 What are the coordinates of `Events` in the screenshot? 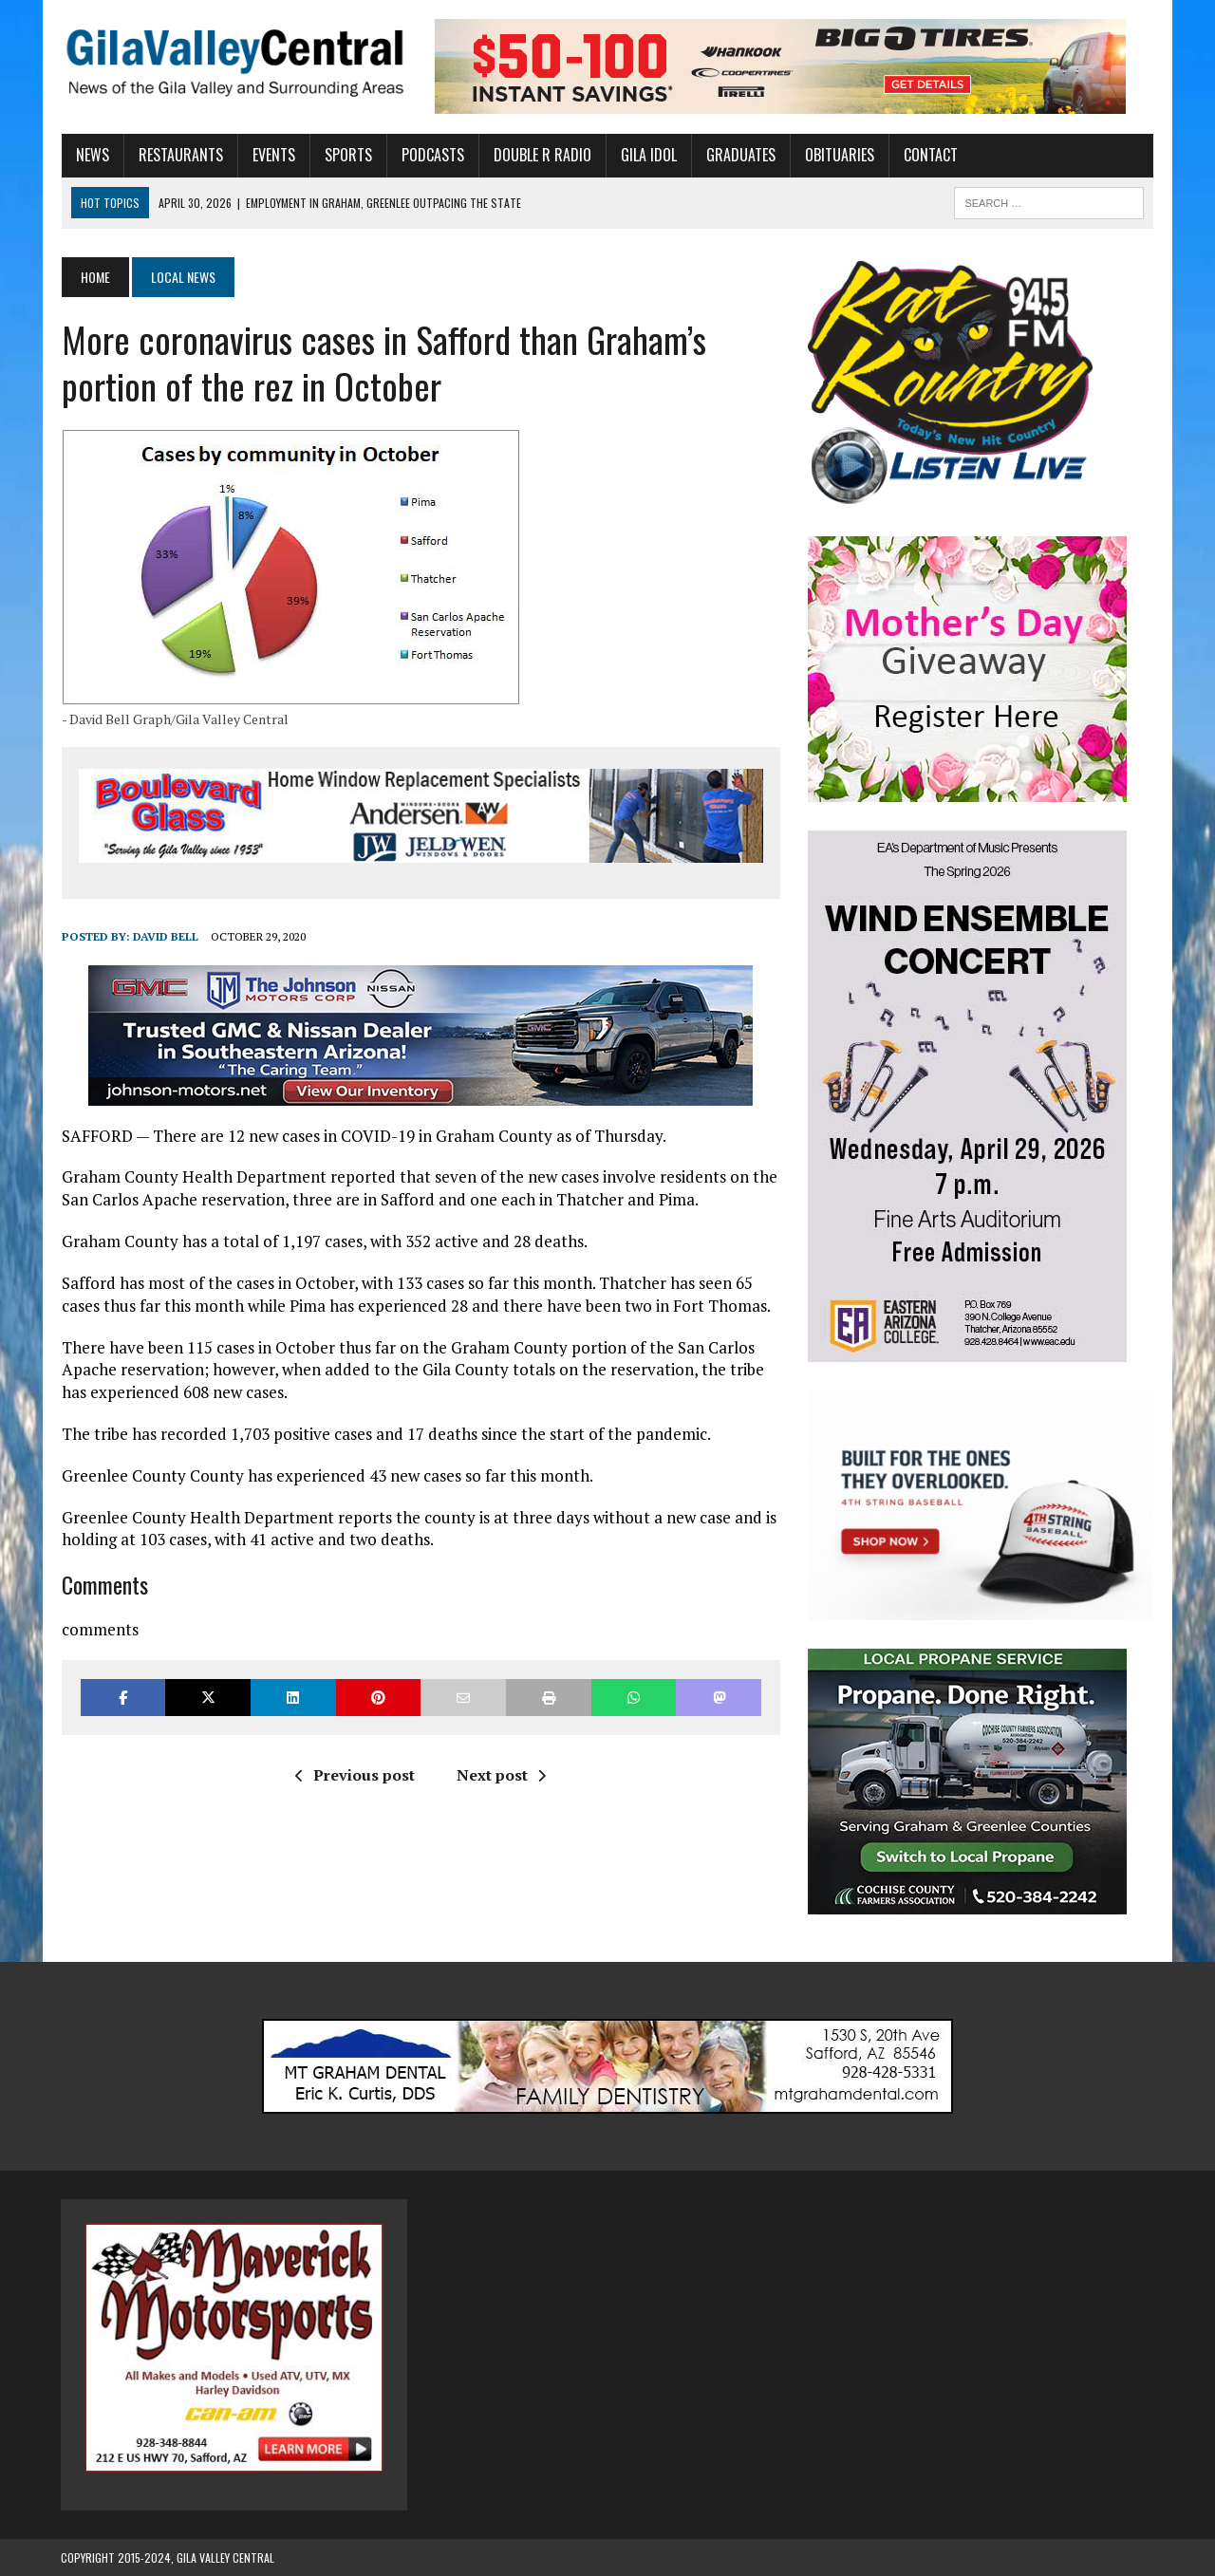 It's located at (273, 154).